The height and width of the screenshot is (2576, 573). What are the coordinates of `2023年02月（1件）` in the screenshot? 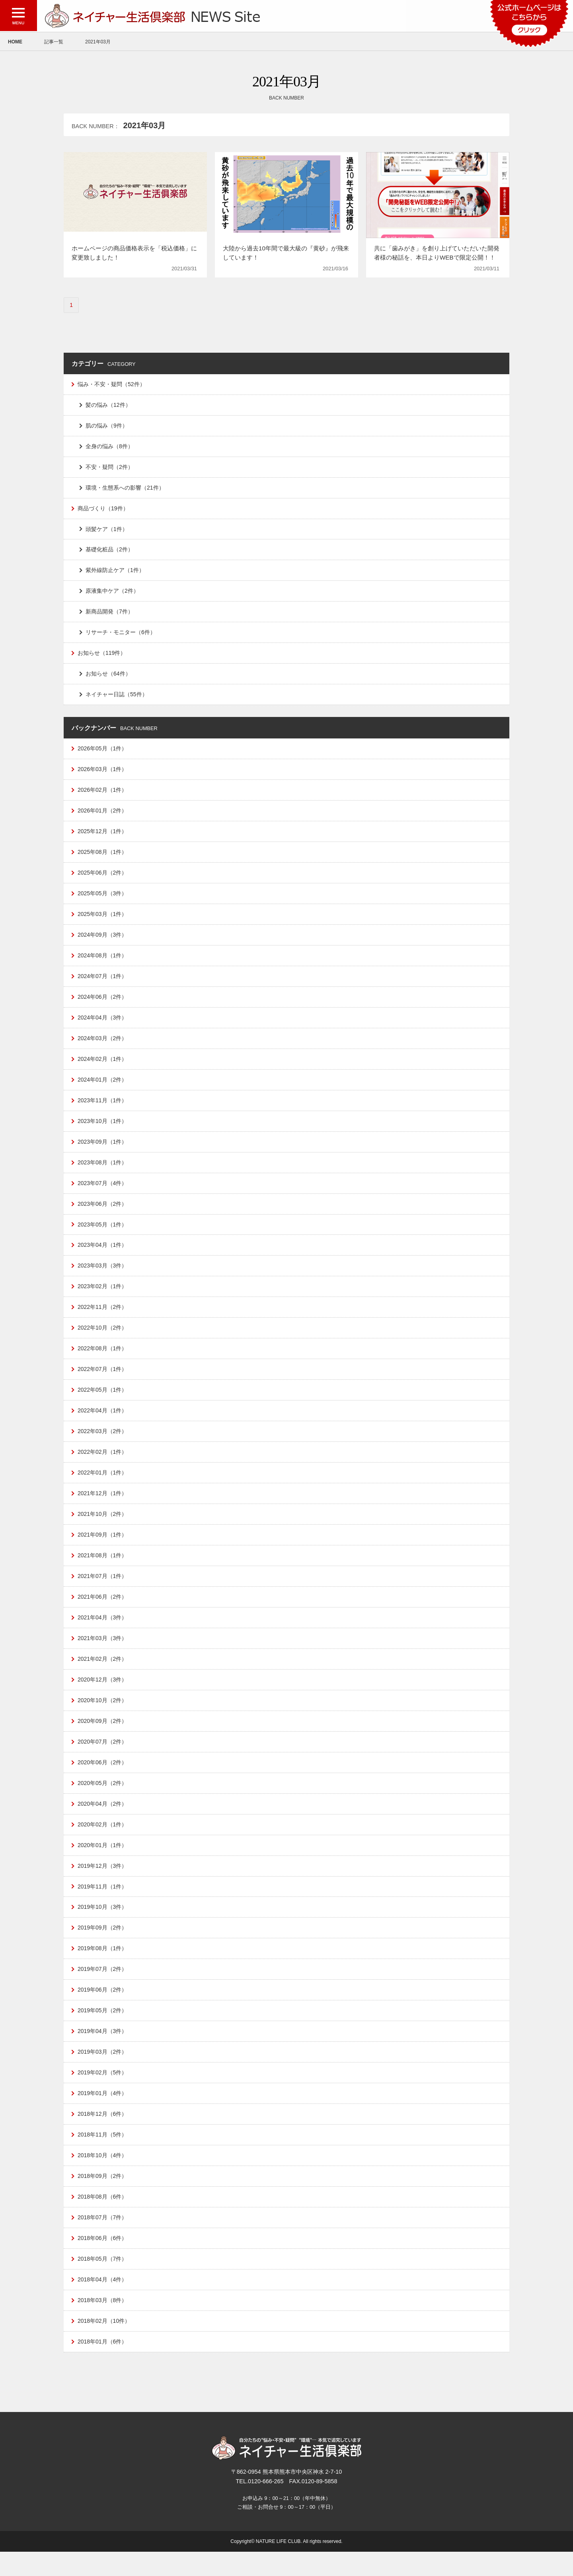 It's located at (103, 1297).